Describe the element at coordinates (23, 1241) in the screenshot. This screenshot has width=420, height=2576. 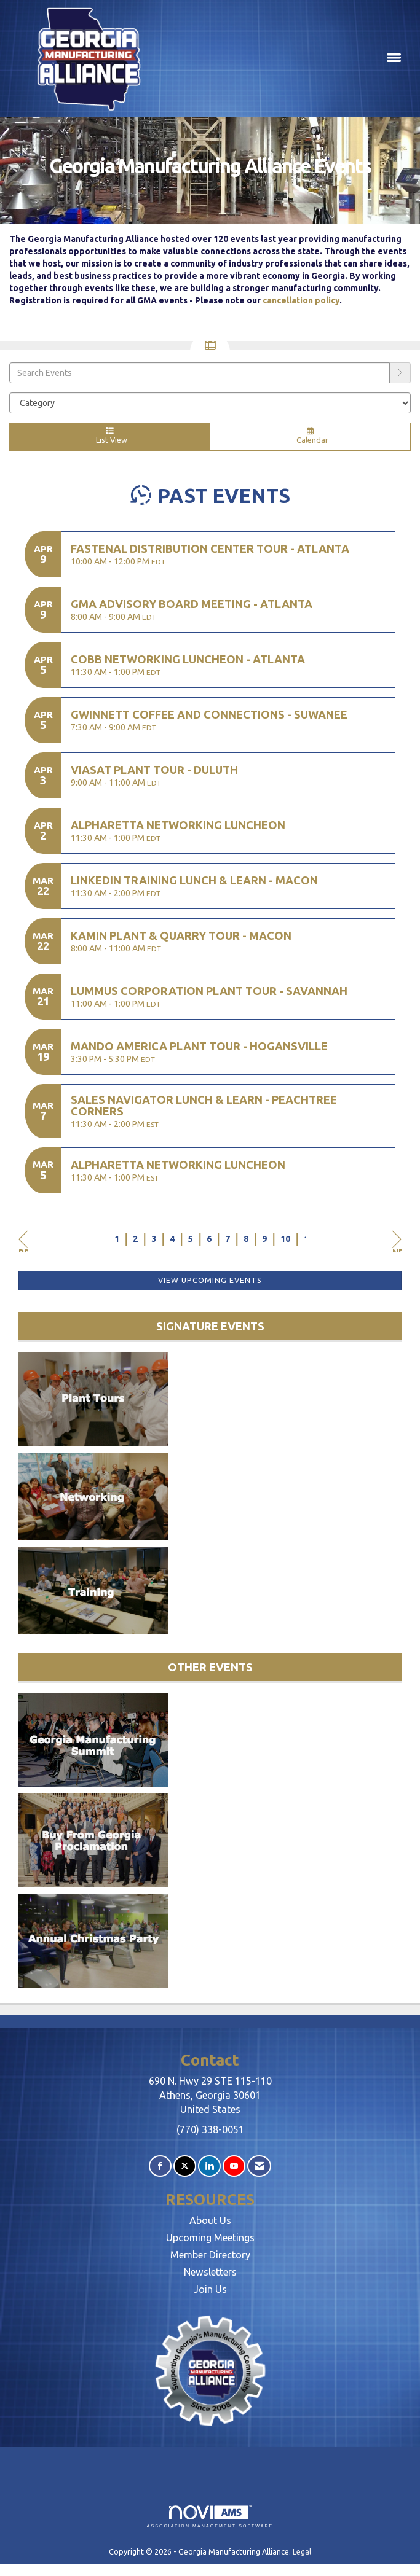
I see `Prev` at that location.